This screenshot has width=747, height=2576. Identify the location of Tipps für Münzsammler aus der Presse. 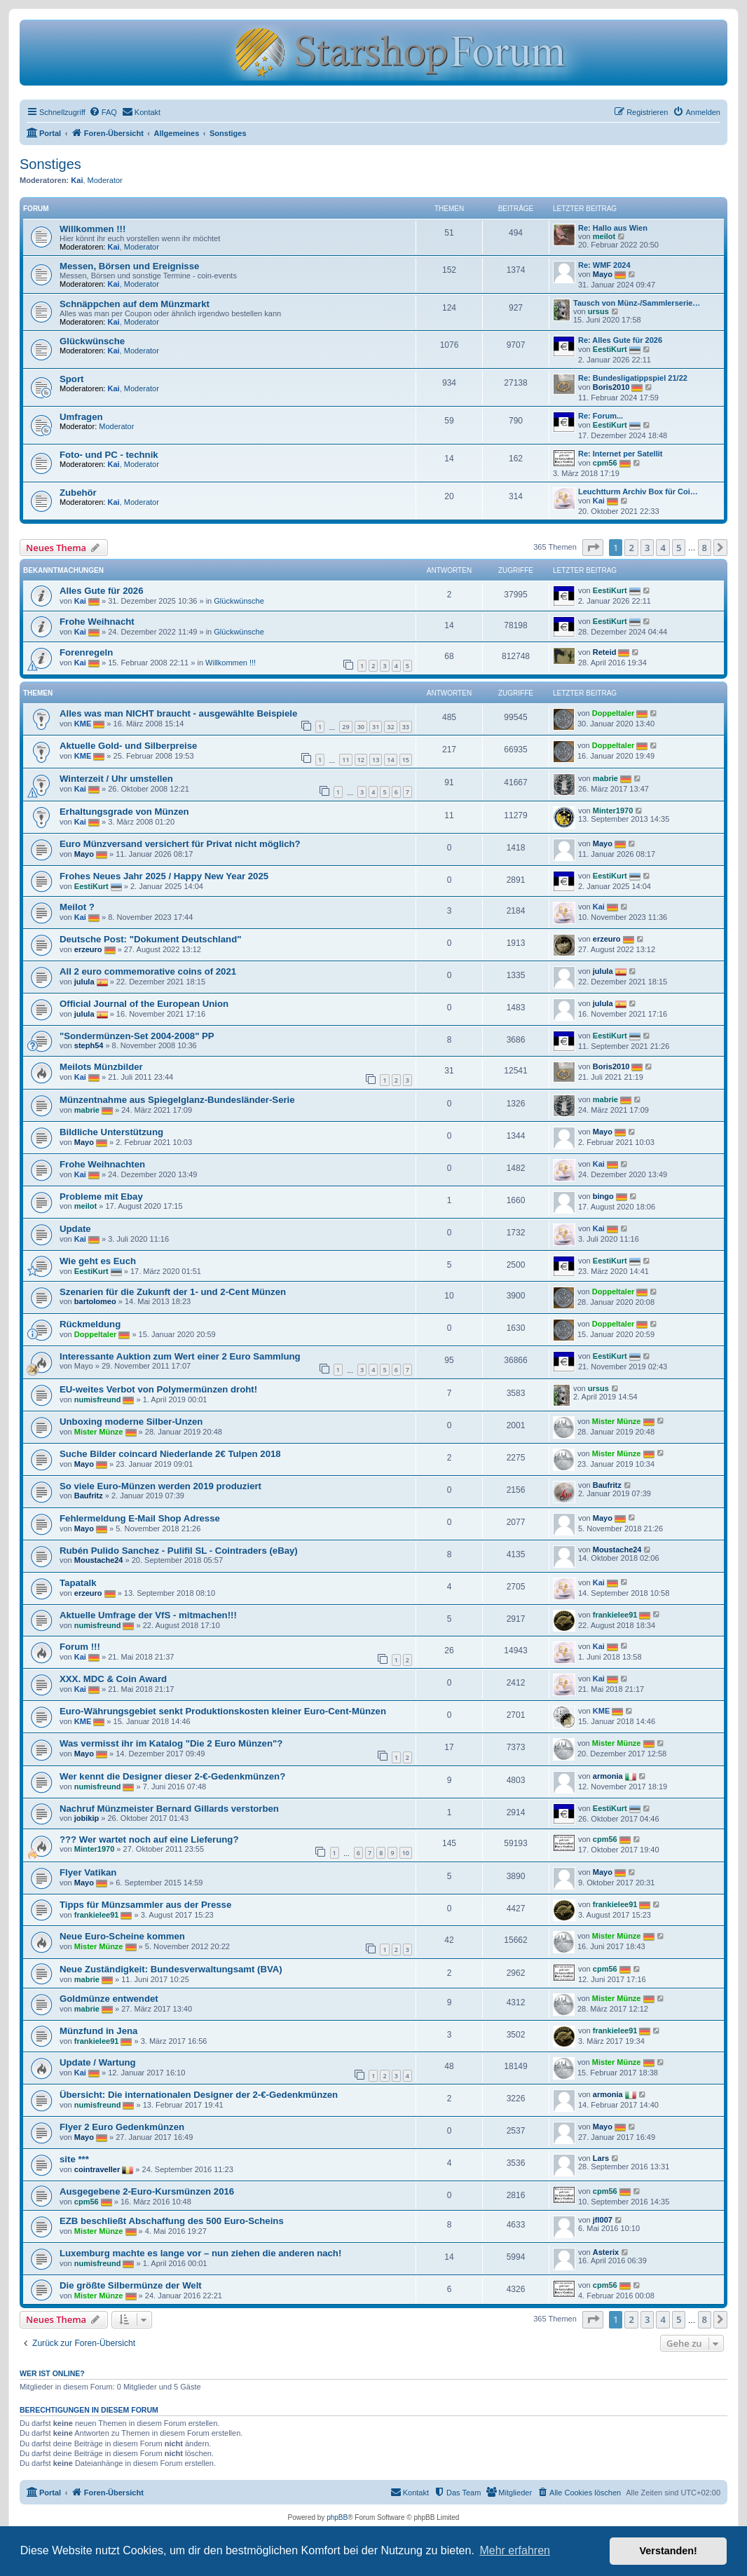
(145, 1904).